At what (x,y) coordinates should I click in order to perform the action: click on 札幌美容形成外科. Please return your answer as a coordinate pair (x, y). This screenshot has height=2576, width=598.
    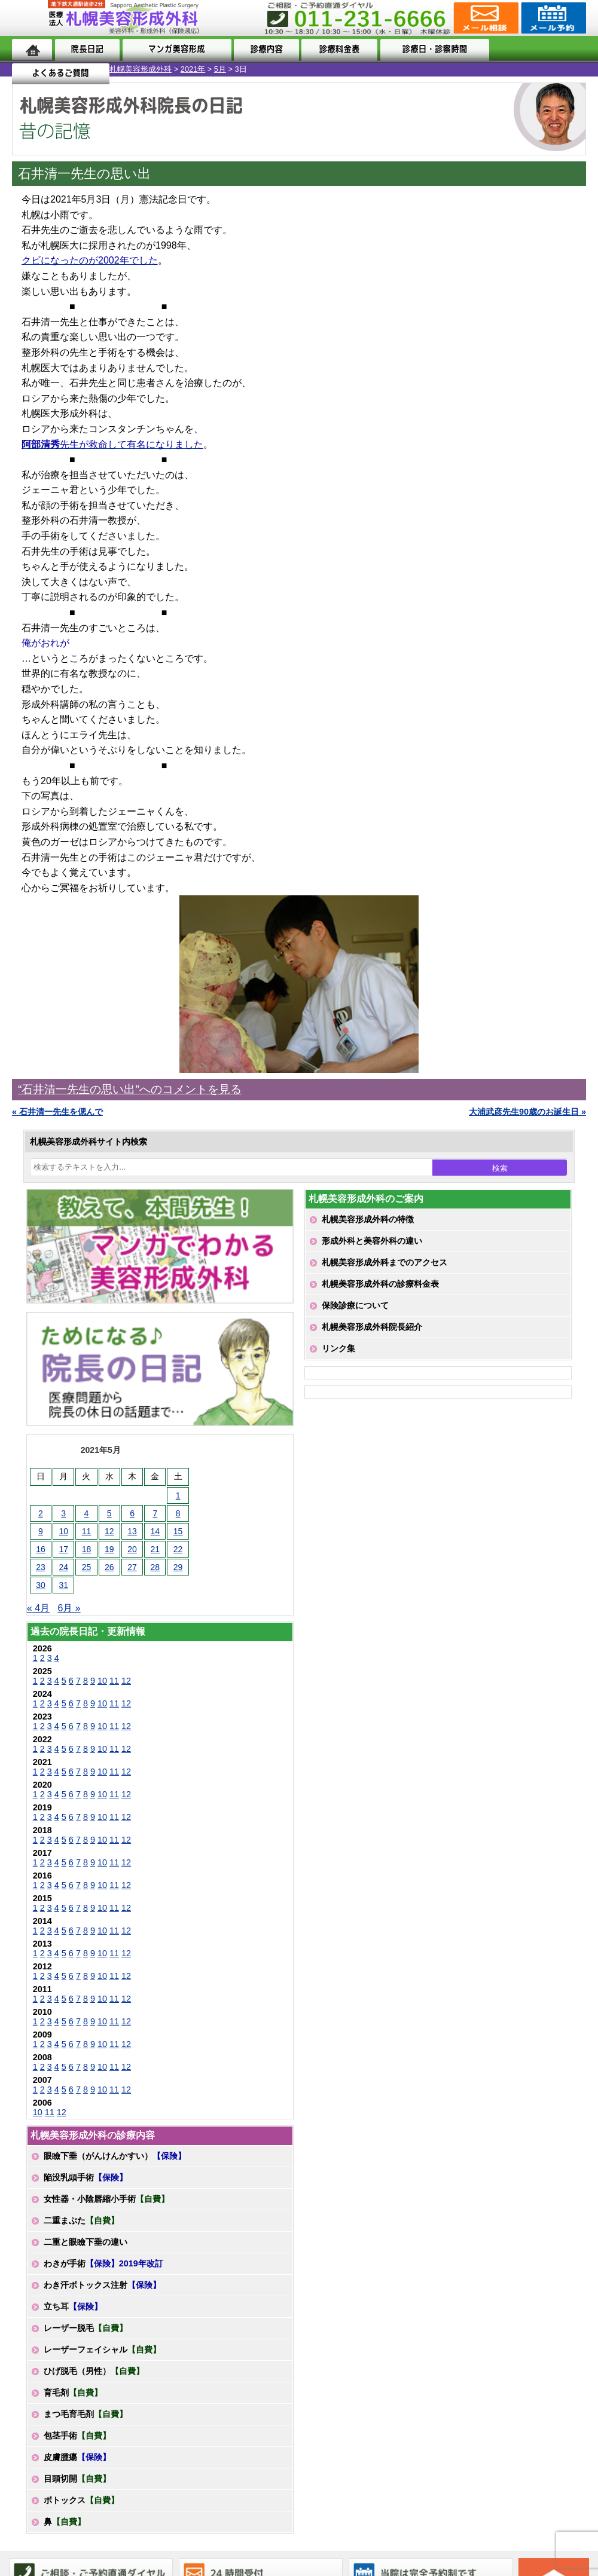
    Looking at the image, I should click on (31, 69).